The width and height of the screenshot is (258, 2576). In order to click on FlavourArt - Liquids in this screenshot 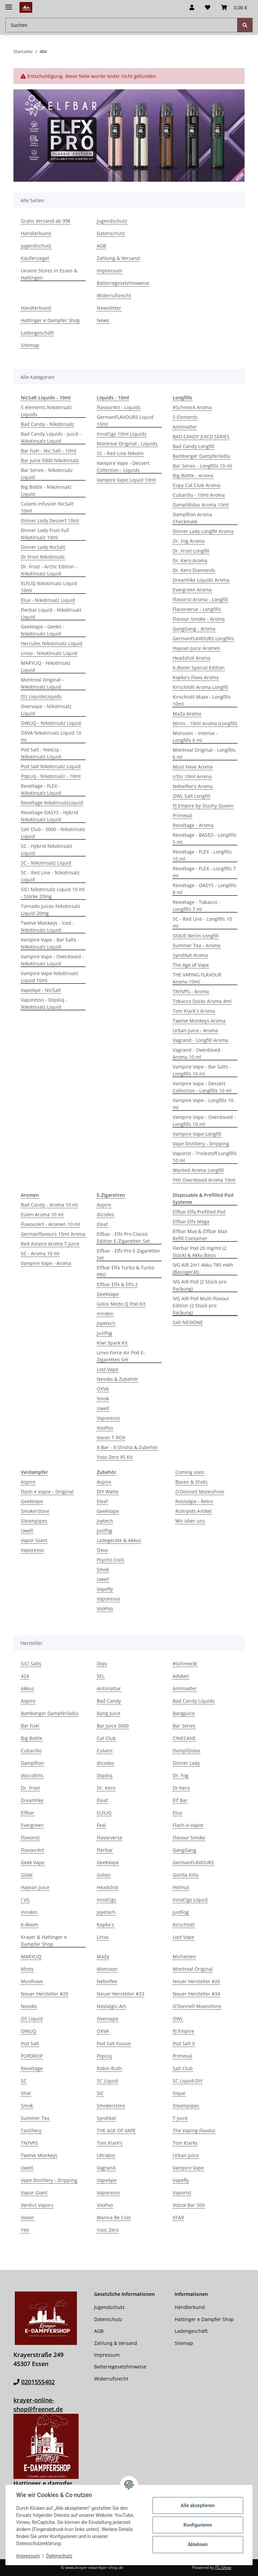, I will do `click(119, 407)`.